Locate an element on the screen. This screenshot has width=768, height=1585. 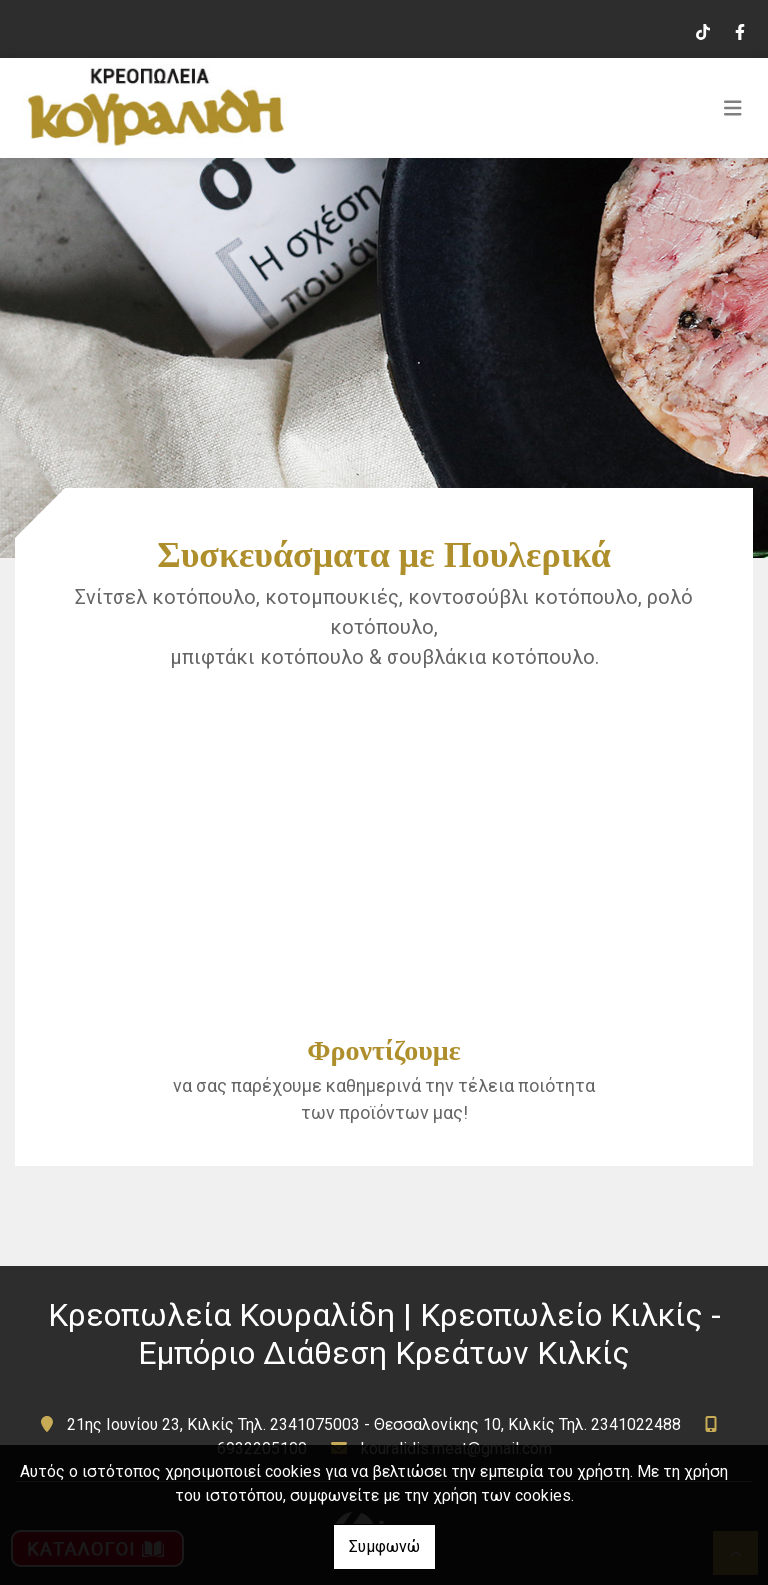
Συμφωνώ is located at coordinates (384, 1546).